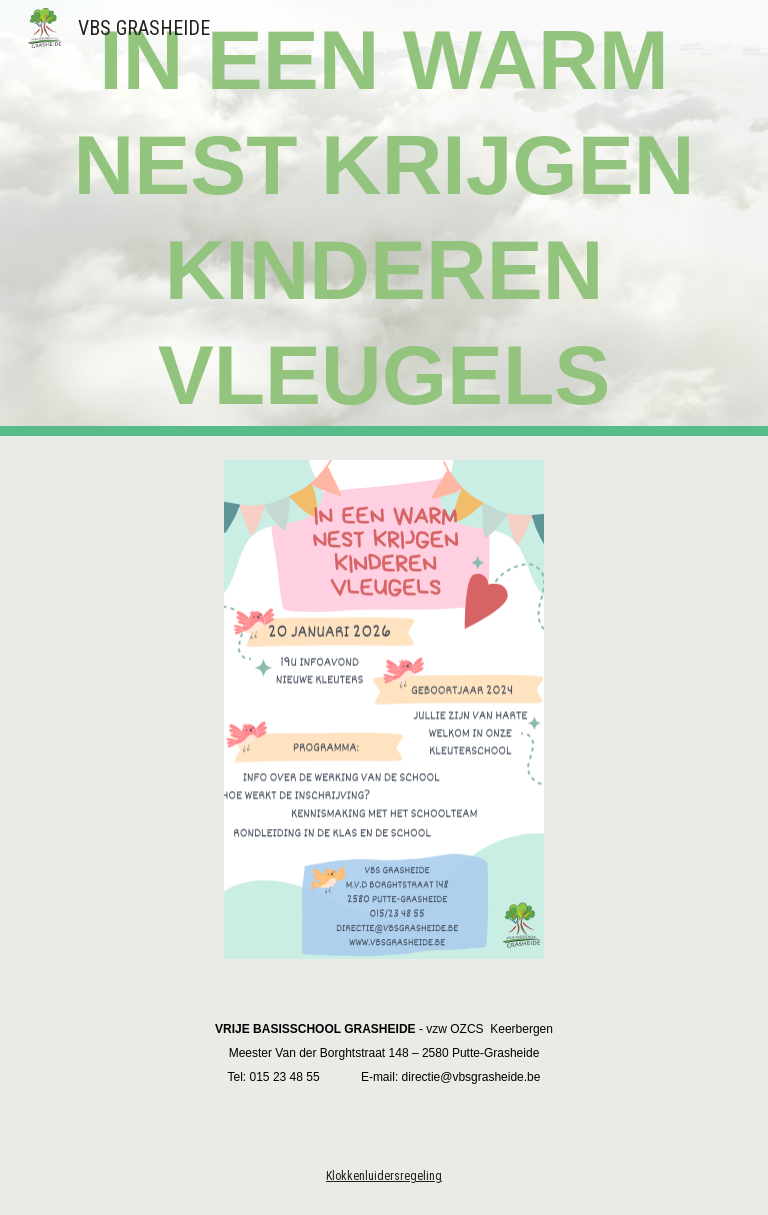 This screenshot has width=768, height=1215. Describe the element at coordinates (383, 218) in the screenshot. I see `[main]` at that location.